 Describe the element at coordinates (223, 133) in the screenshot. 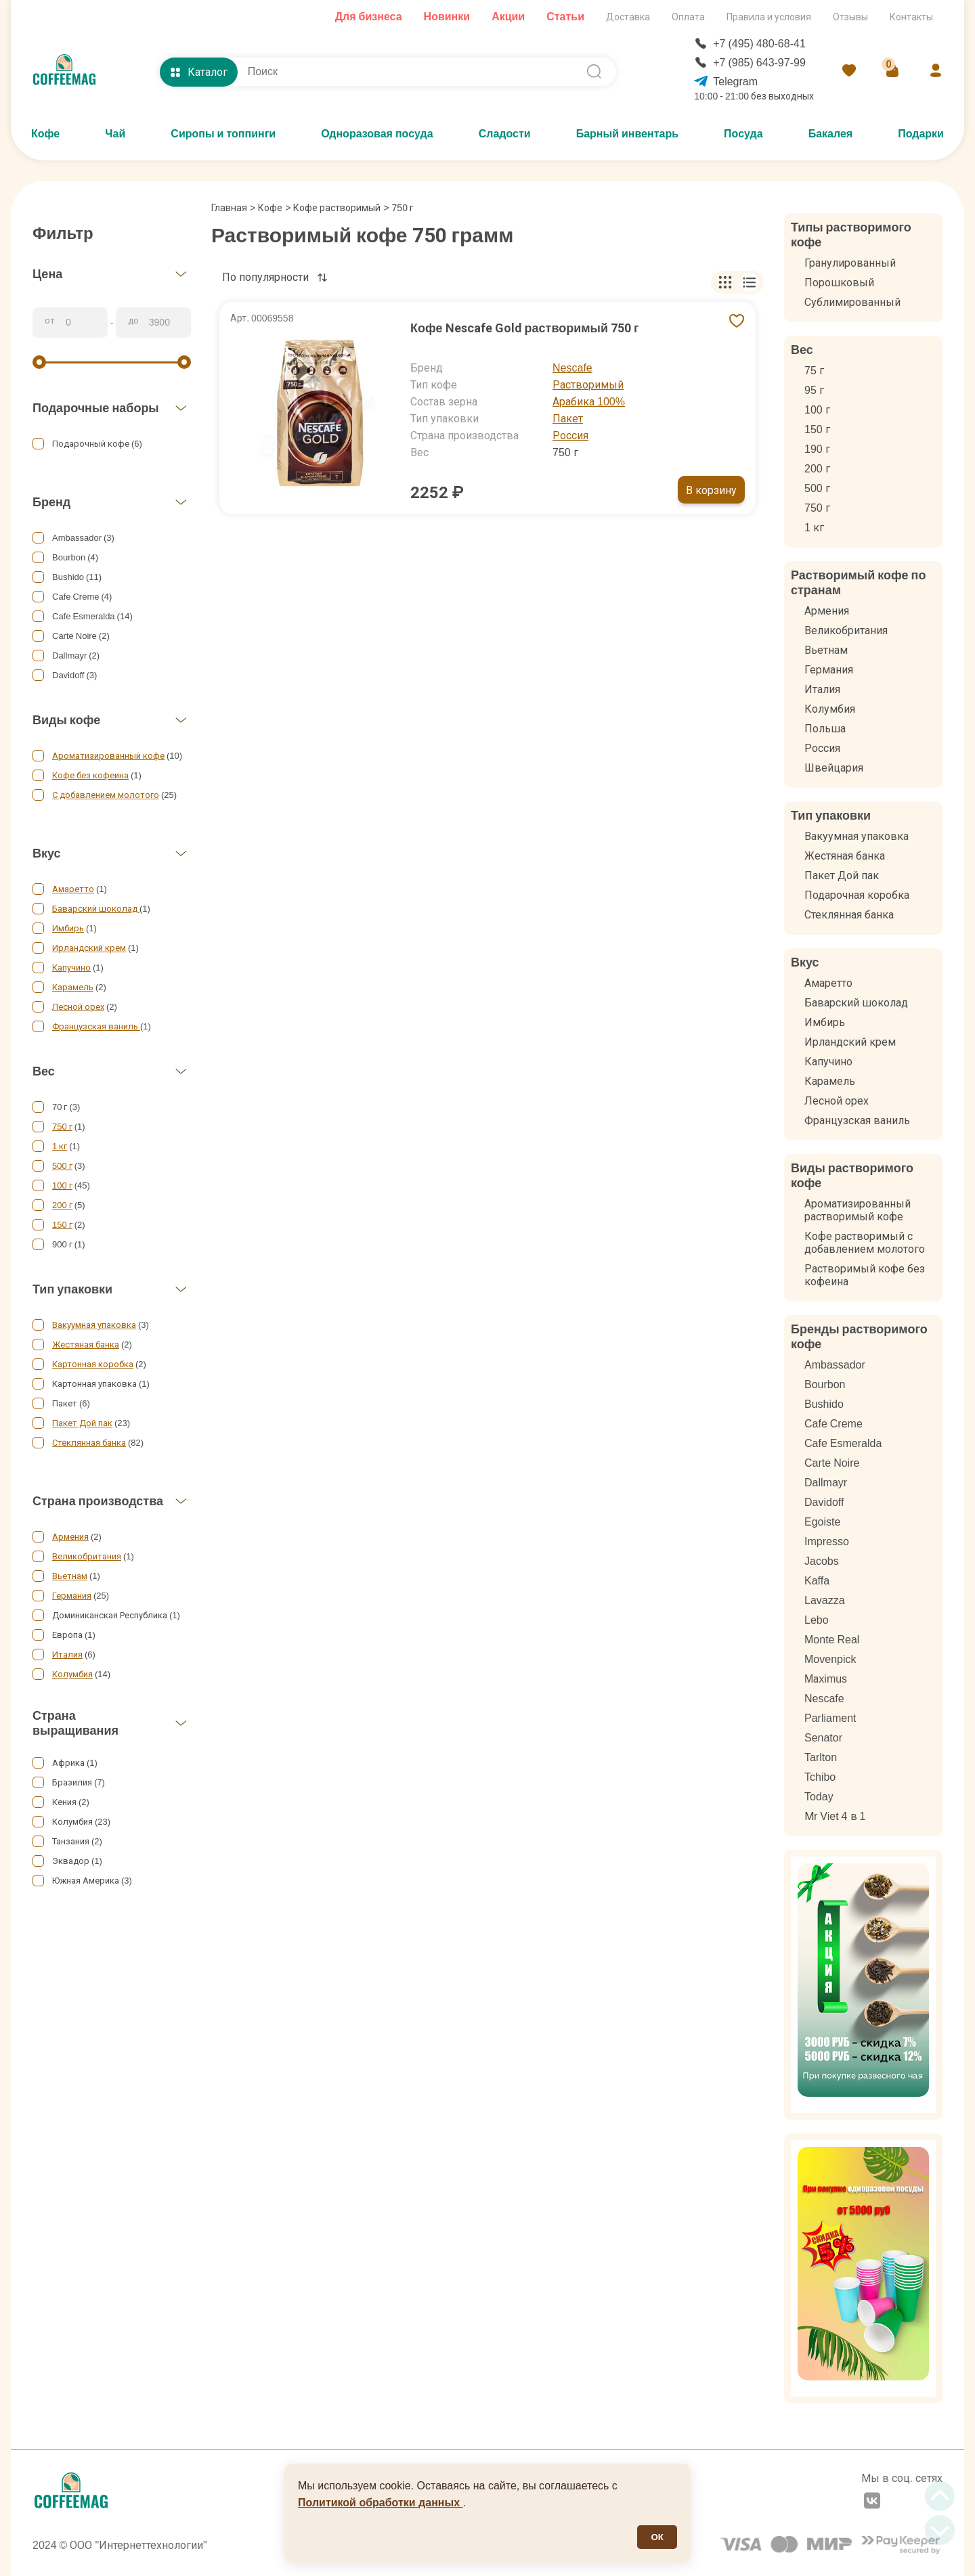

I see `Сиропы и топпинги` at that location.